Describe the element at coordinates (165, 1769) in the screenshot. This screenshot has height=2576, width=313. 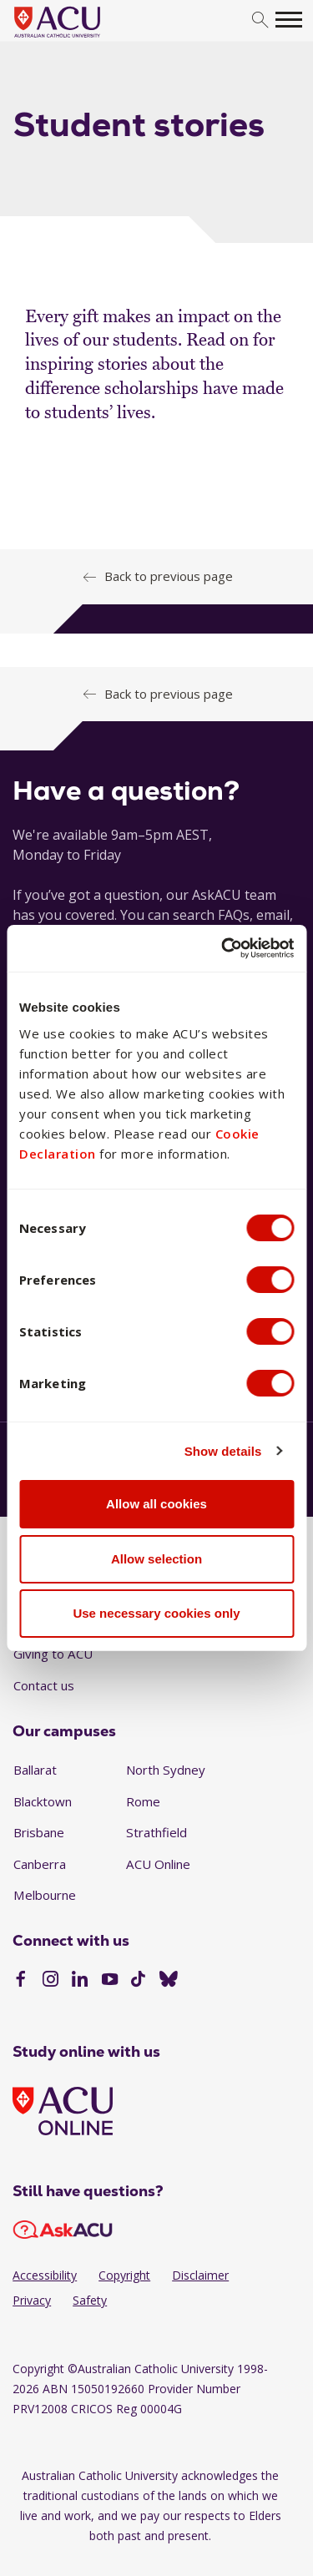
I see `North Sydney` at that location.